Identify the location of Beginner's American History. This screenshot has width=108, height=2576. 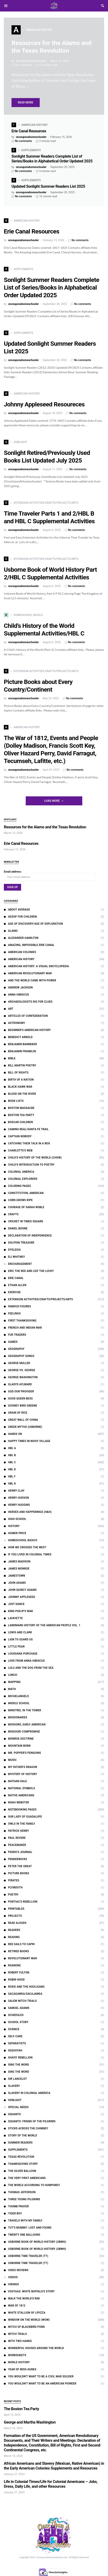
(27, 1030).